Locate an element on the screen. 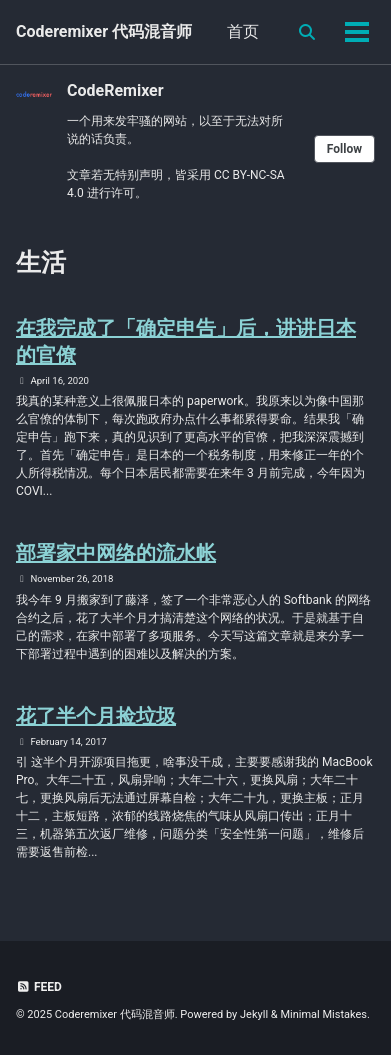  部署家中网络的流水帐 is located at coordinates (116, 553).